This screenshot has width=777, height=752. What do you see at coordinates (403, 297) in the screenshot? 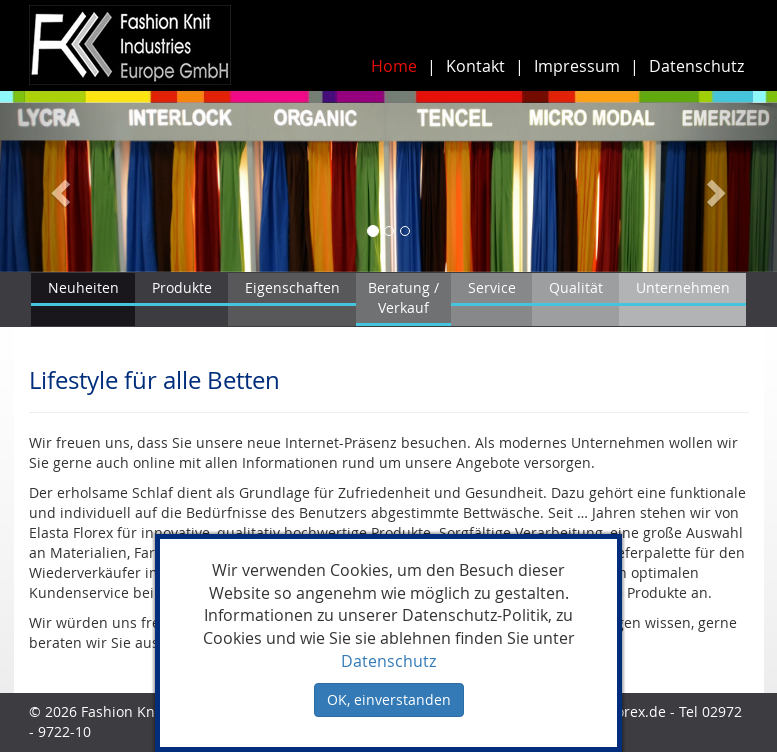
I see `Beratung / Verkauf` at bounding box center [403, 297].